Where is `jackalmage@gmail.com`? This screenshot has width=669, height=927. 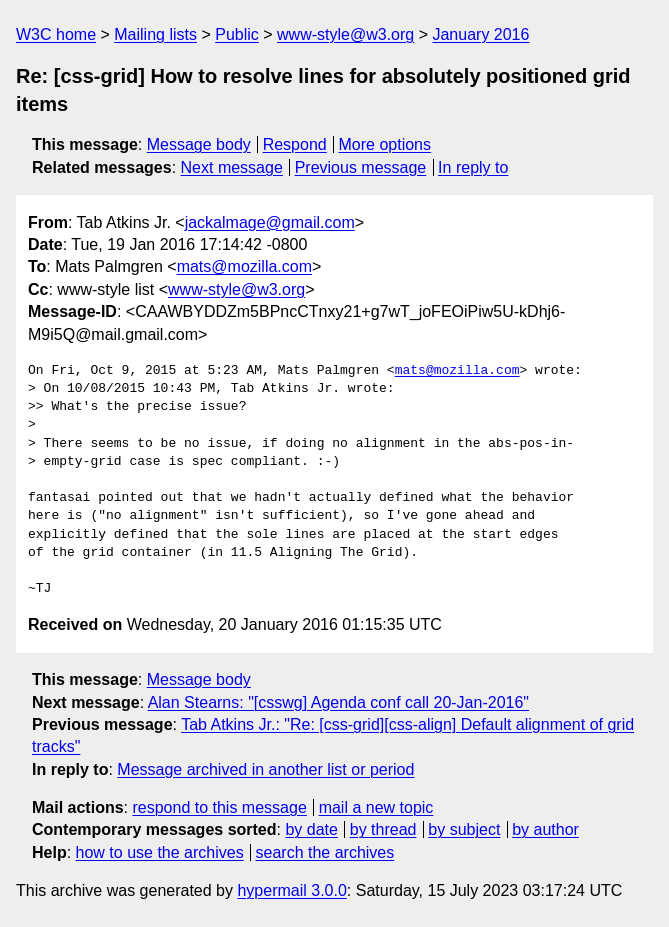 jackalmage@gmail.com is located at coordinates (270, 222).